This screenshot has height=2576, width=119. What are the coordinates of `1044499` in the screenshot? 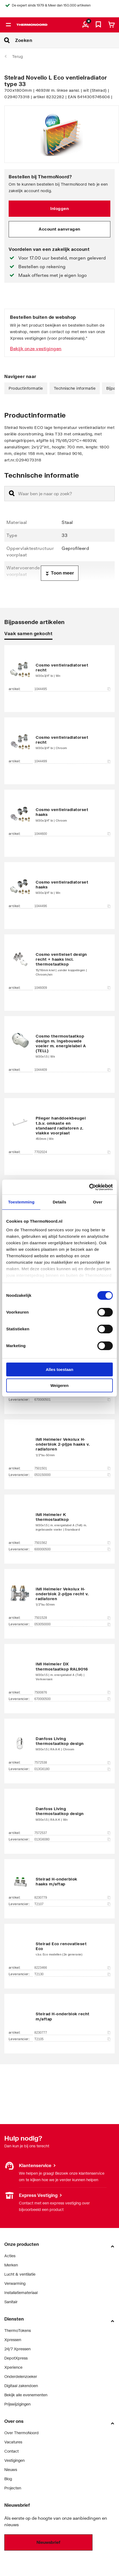 It's located at (72, 761).